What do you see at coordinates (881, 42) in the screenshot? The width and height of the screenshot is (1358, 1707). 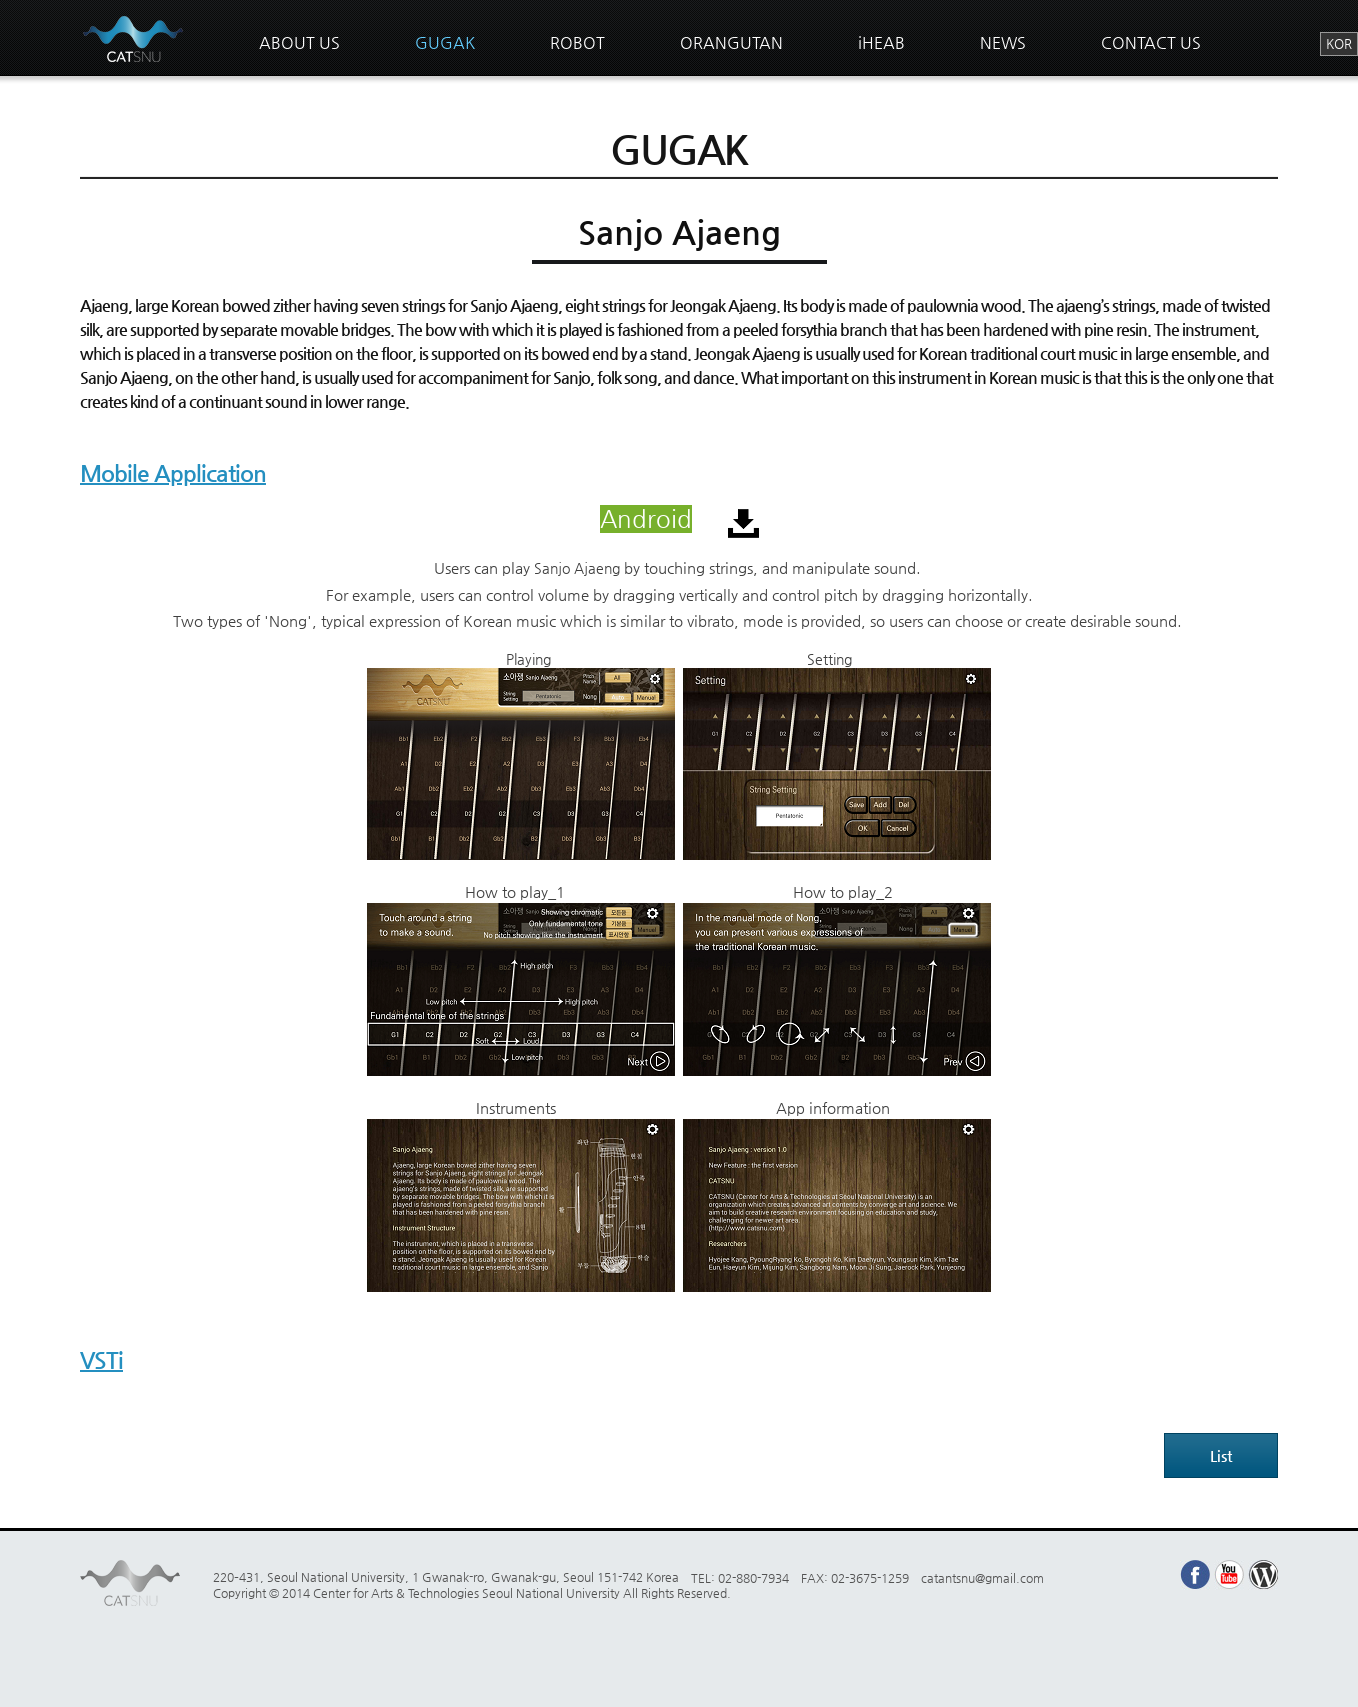 I see `iHEAB` at bounding box center [881, 42].